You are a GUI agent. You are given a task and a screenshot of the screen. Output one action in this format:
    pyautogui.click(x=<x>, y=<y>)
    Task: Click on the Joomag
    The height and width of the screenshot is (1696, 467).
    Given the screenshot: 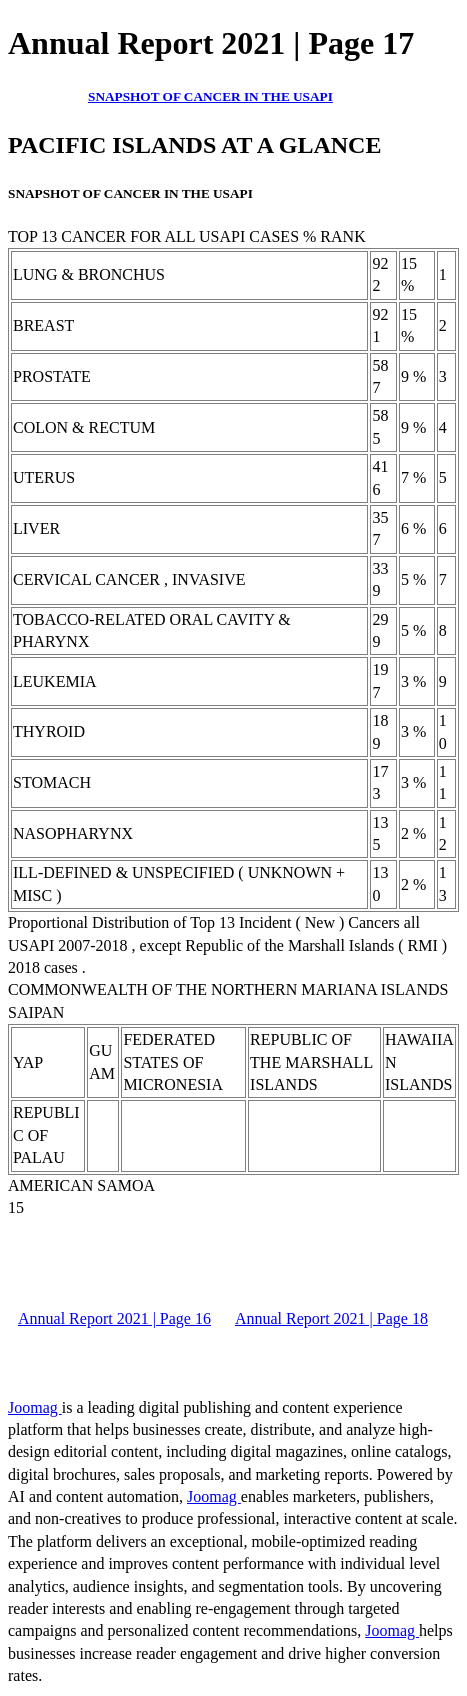 What is the action you would take?
    pyautogui.click(x=35, y=1407)
    